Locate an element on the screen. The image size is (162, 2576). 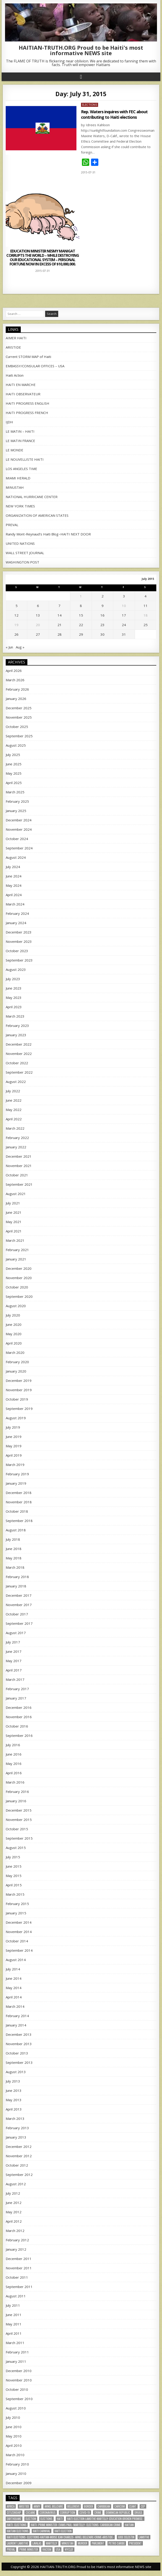
November 2010 is located at coordinates (19, 2385).